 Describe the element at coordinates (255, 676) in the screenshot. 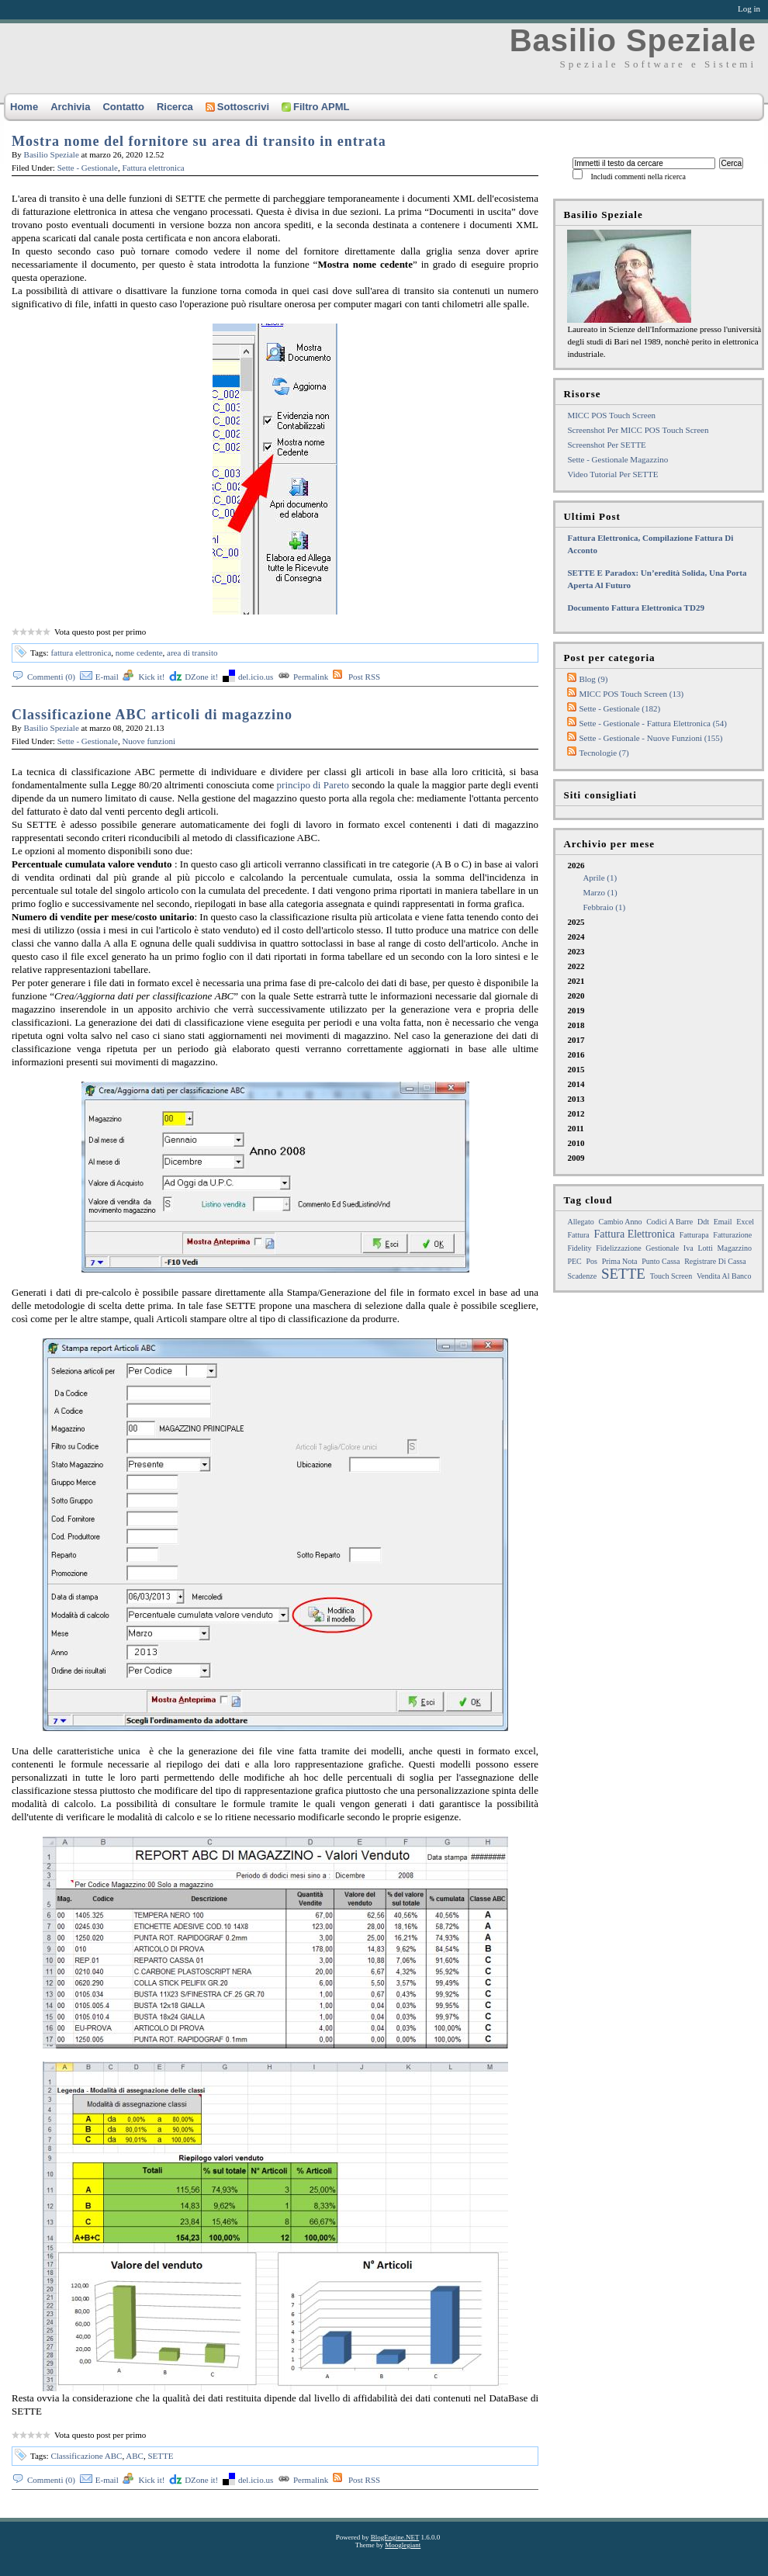

I see `del.icio.us` at that location.